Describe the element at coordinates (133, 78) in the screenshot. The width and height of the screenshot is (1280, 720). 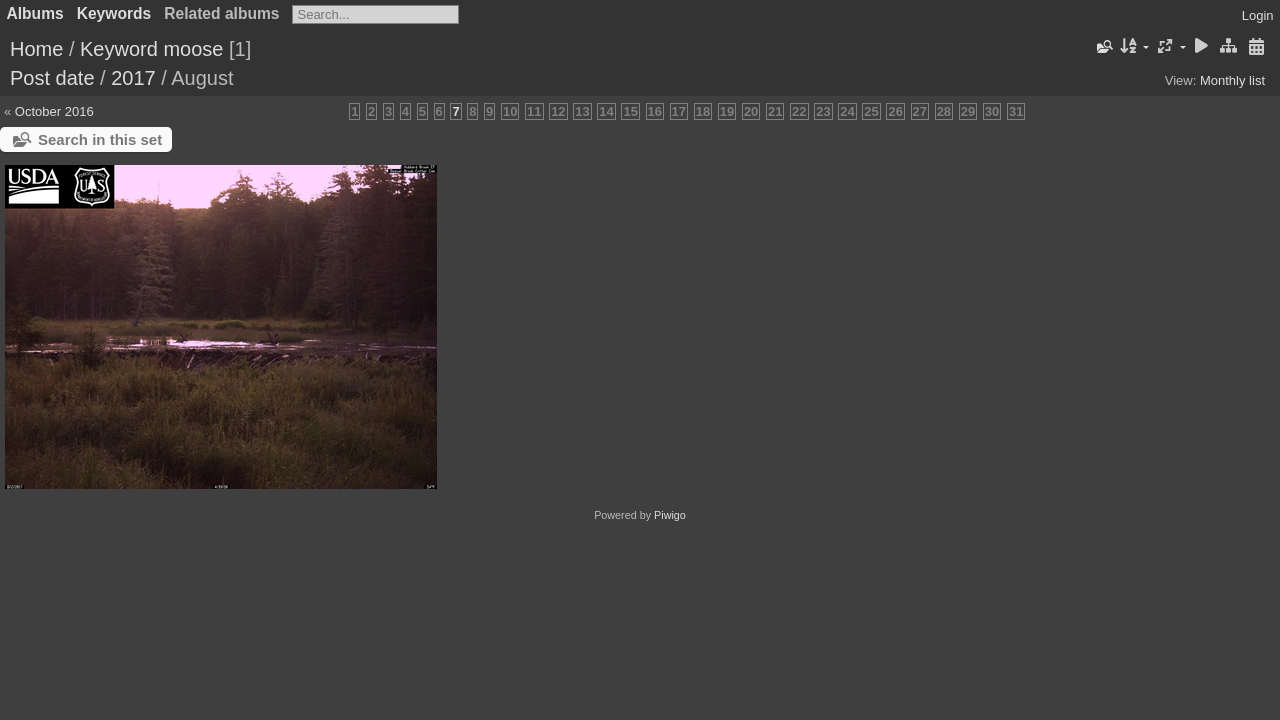
I see `2017` at that location.